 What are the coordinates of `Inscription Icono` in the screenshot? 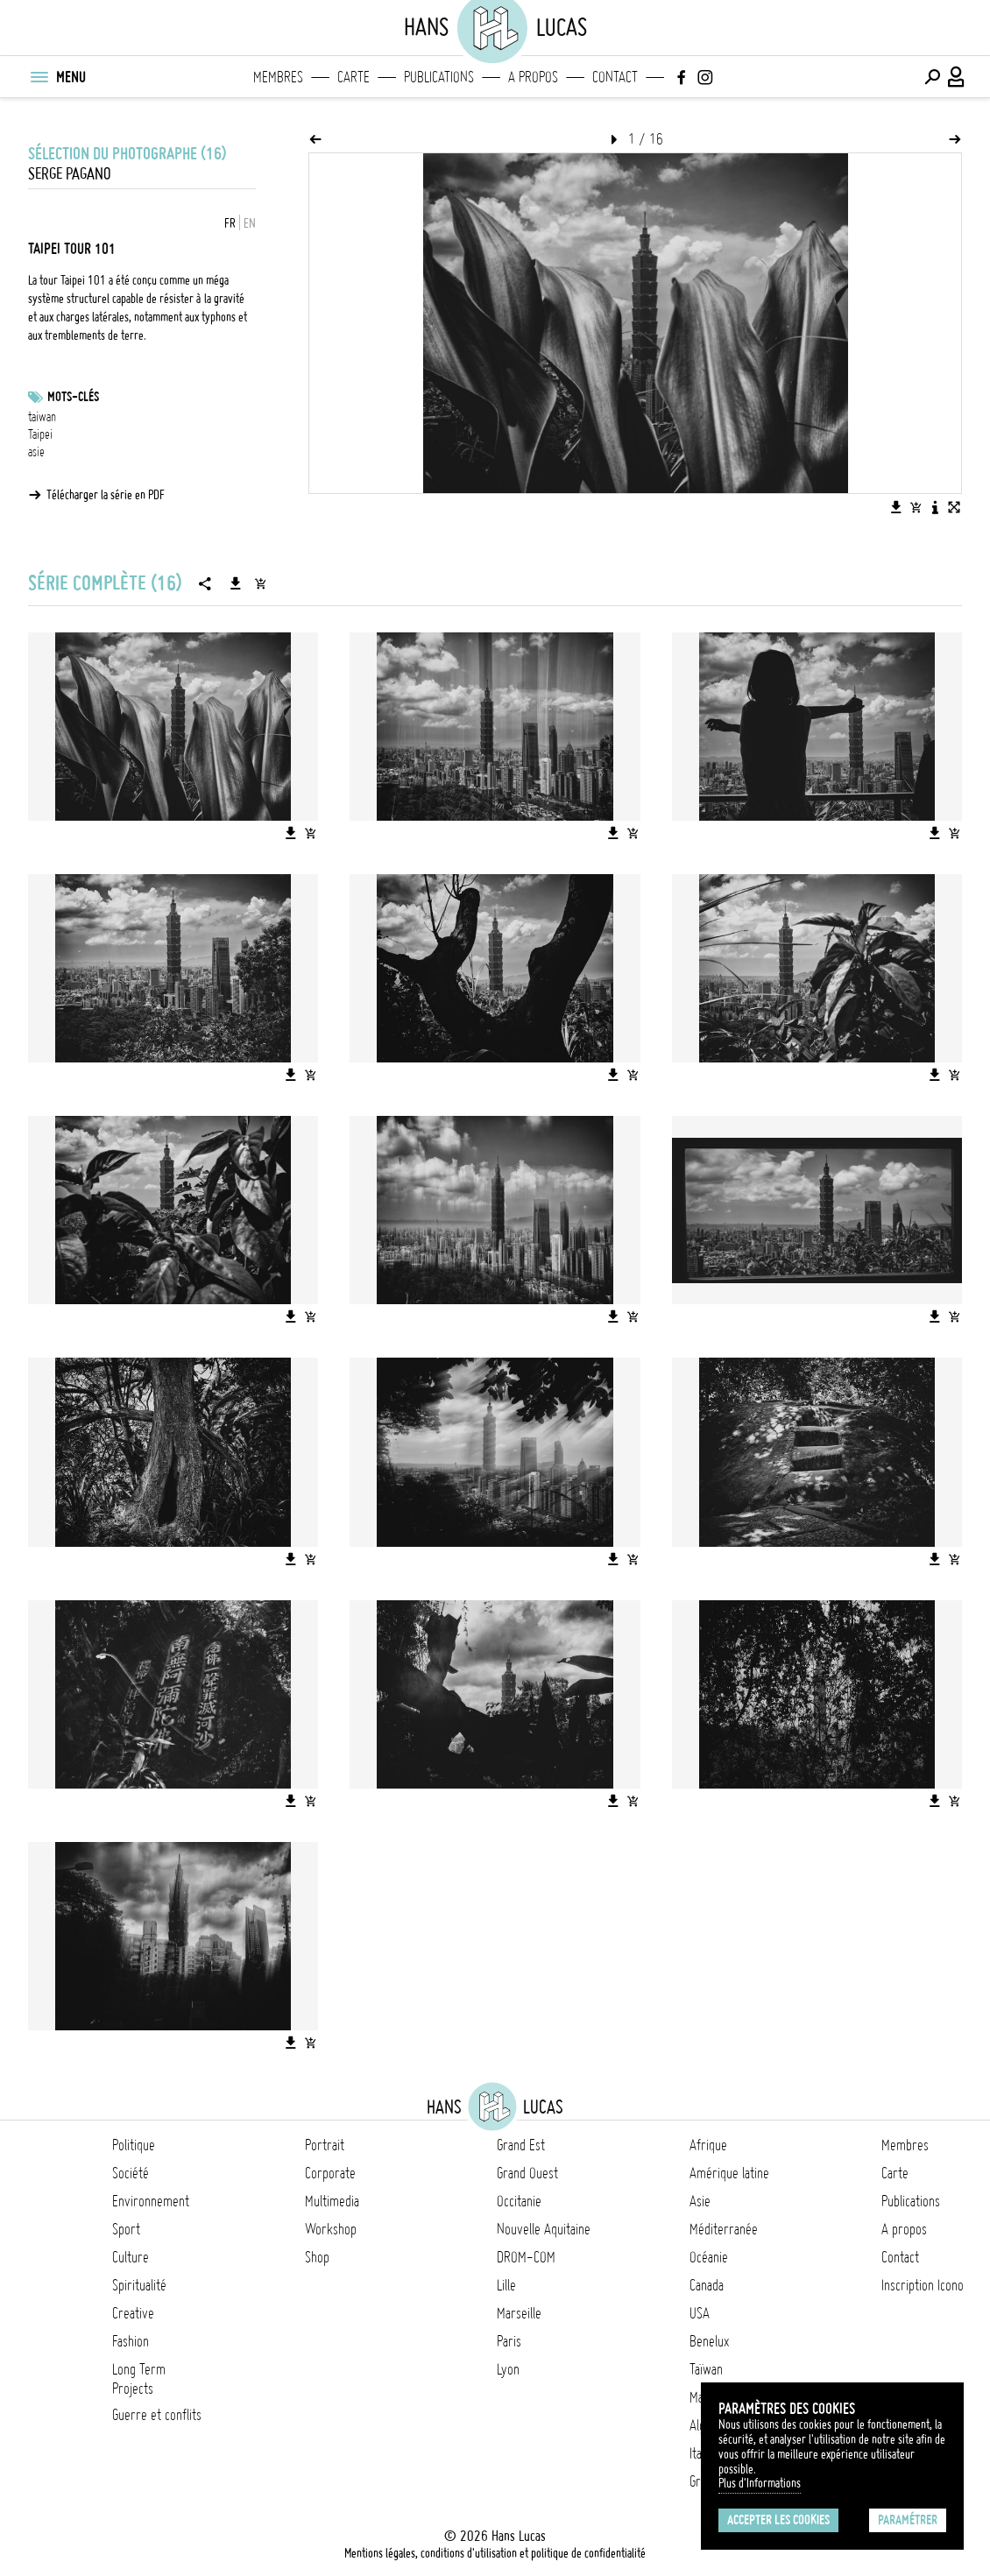 It's located at (922, 2285).